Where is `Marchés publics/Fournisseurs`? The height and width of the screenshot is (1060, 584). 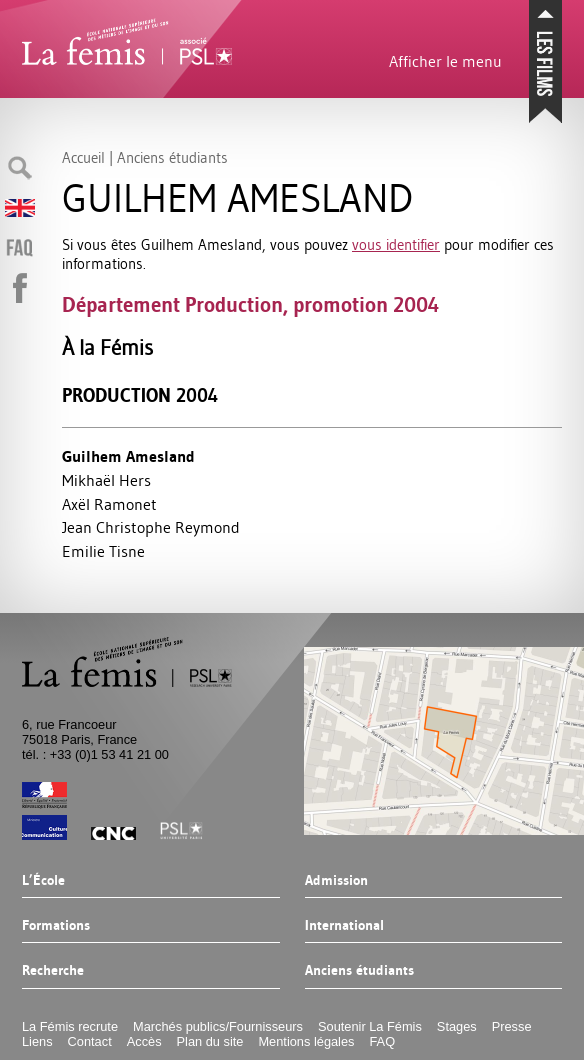 Marchés publics/Fournisseurs is located at coordinates (218, 1026).